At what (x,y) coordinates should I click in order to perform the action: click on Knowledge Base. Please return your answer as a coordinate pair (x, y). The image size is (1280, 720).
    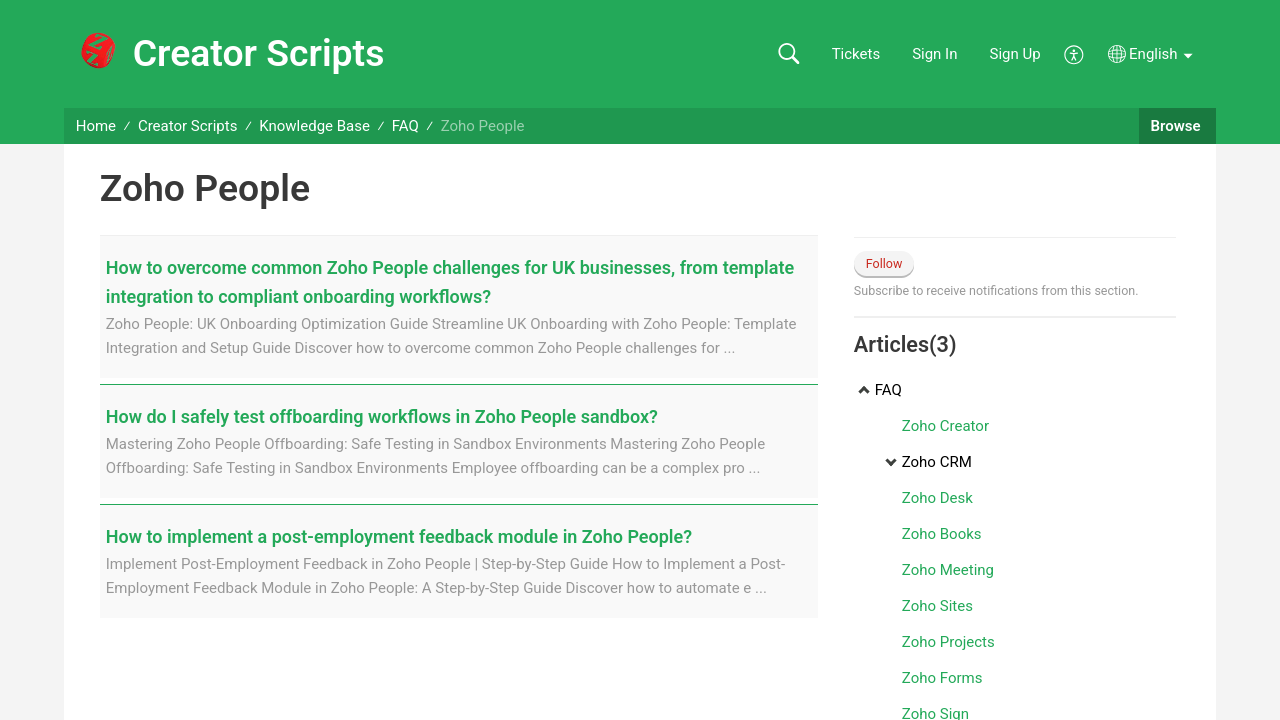
    Looking at the image, I should click on (314, 126).